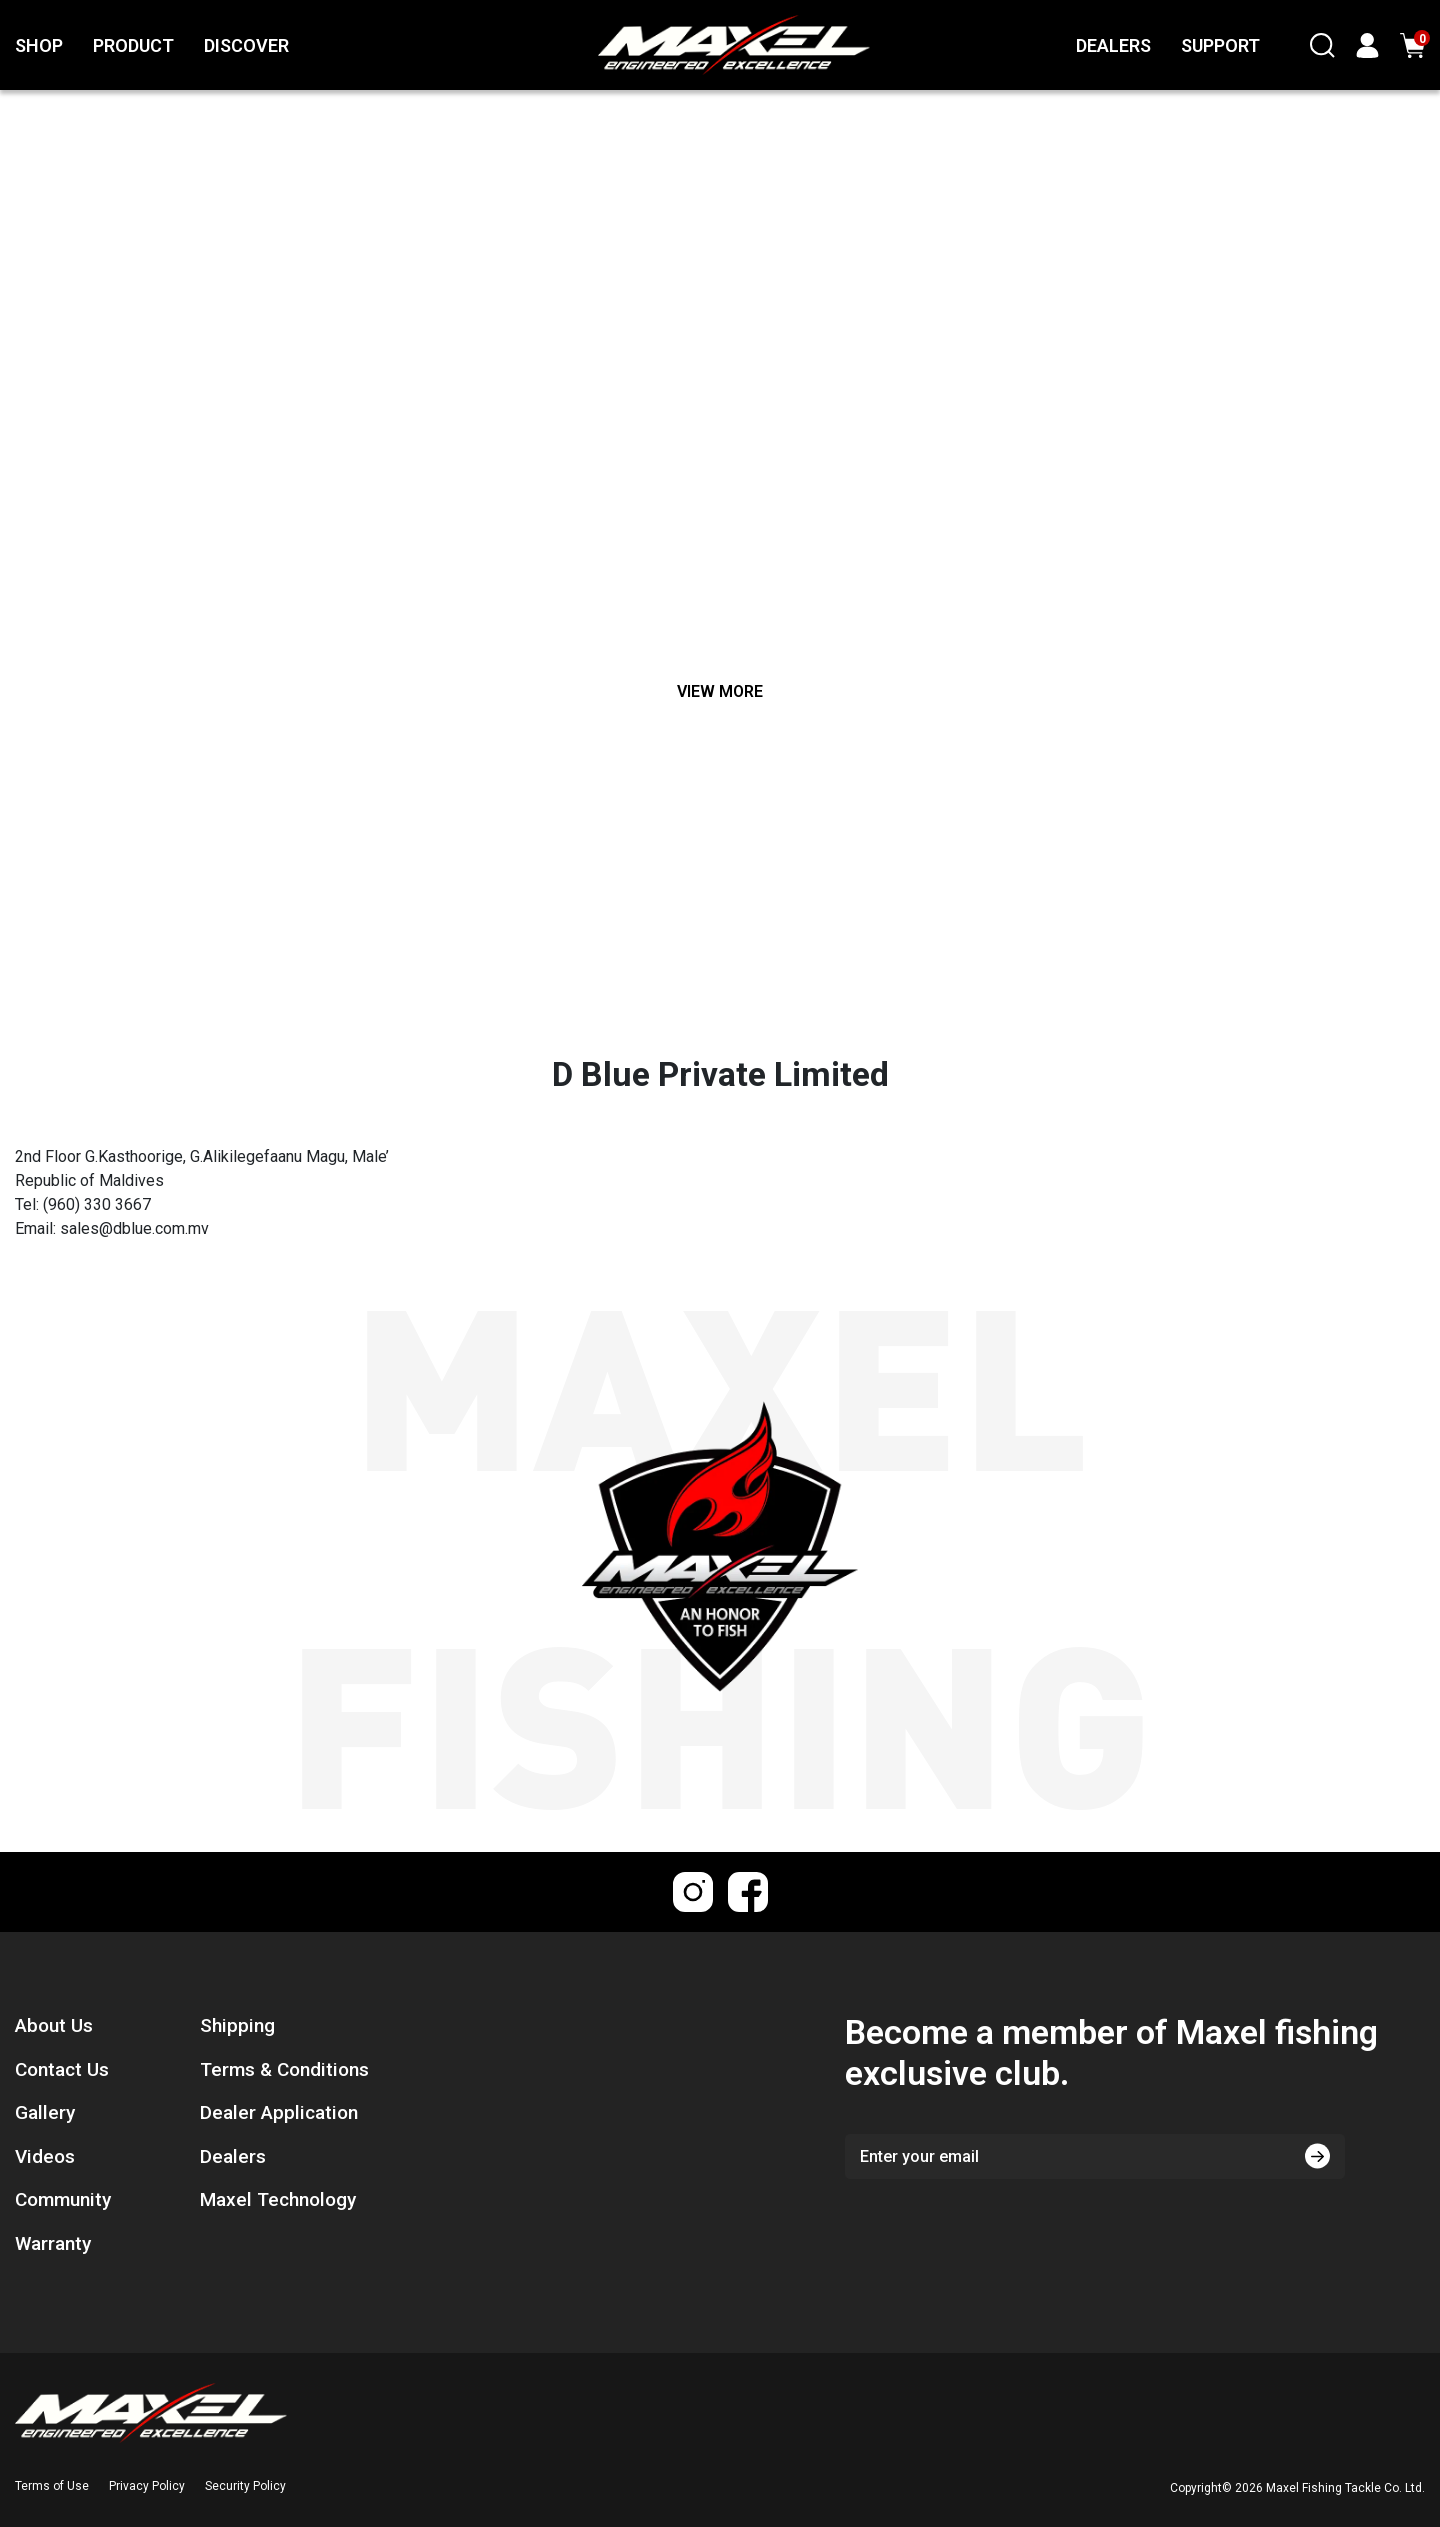  Describe the element at coordinates (52, 2486) in the screenshot. I see `Terms of Use` at that location.